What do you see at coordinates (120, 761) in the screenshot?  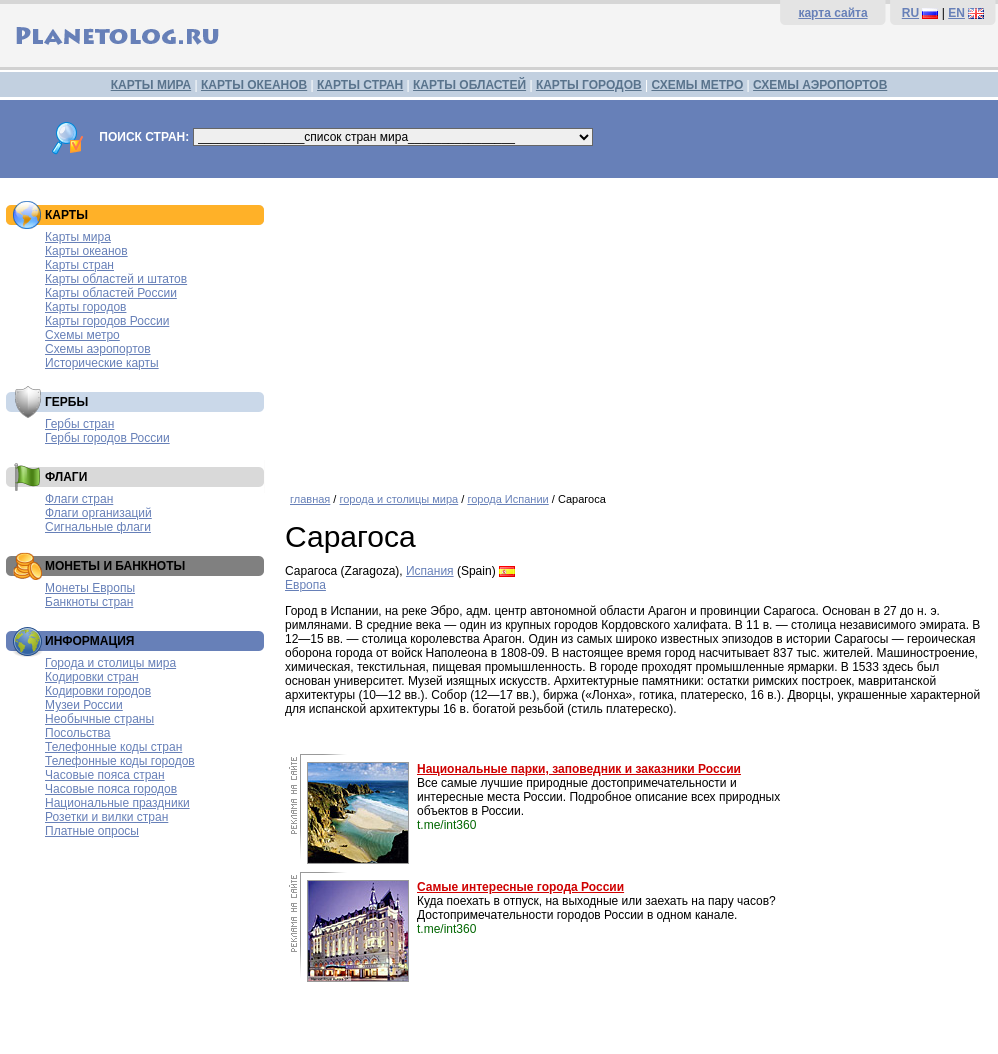 I see `Телефонные коды городов` at bounding box center [120, 761].